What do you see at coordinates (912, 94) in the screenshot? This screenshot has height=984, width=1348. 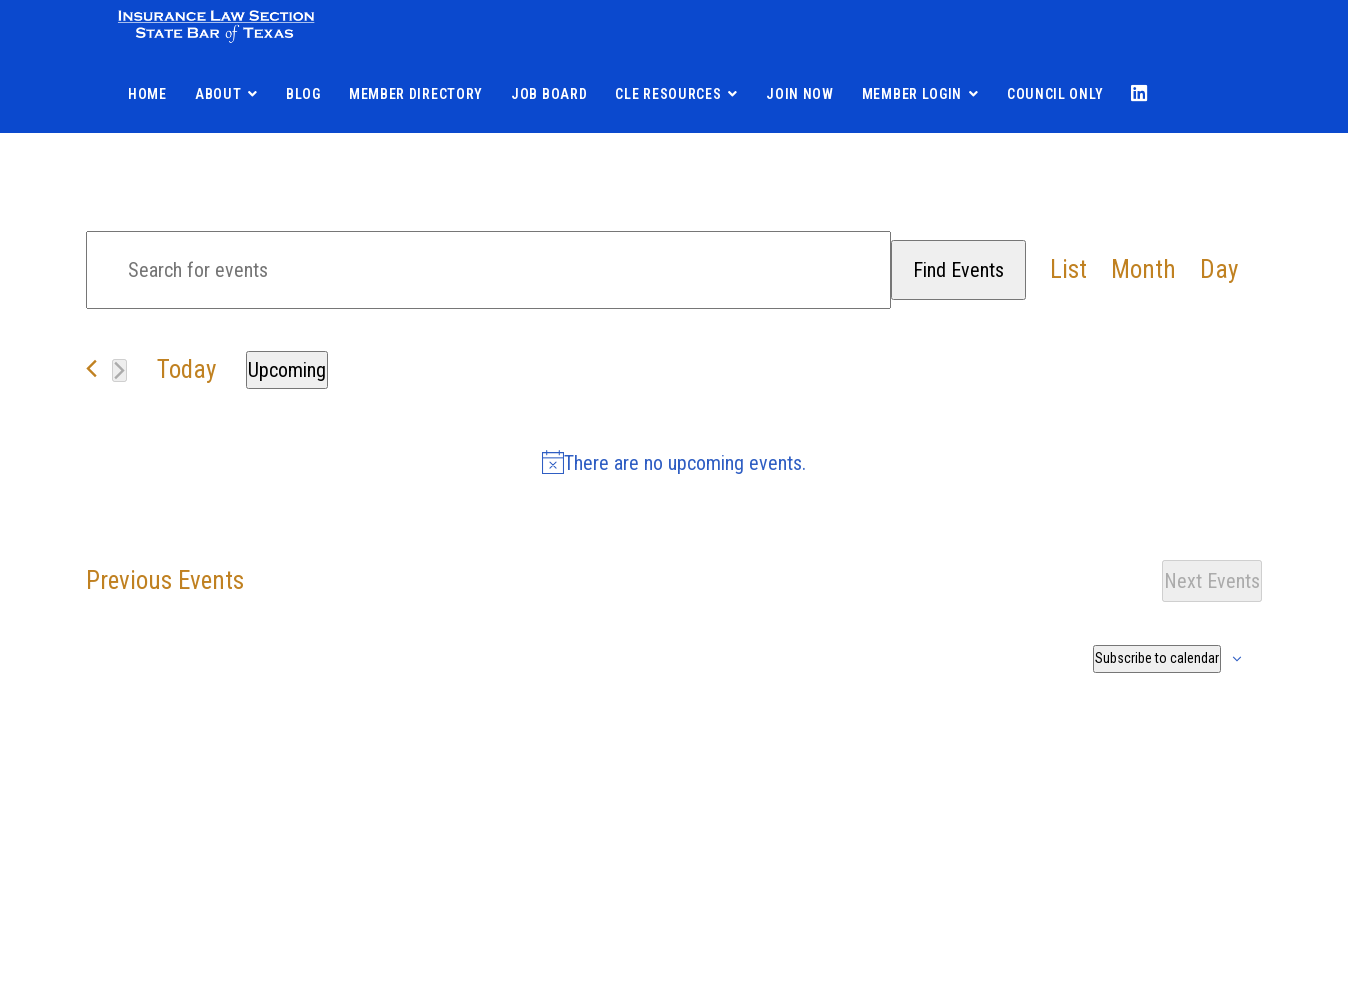 I see `Member Login` at bounding box center [912, 94].